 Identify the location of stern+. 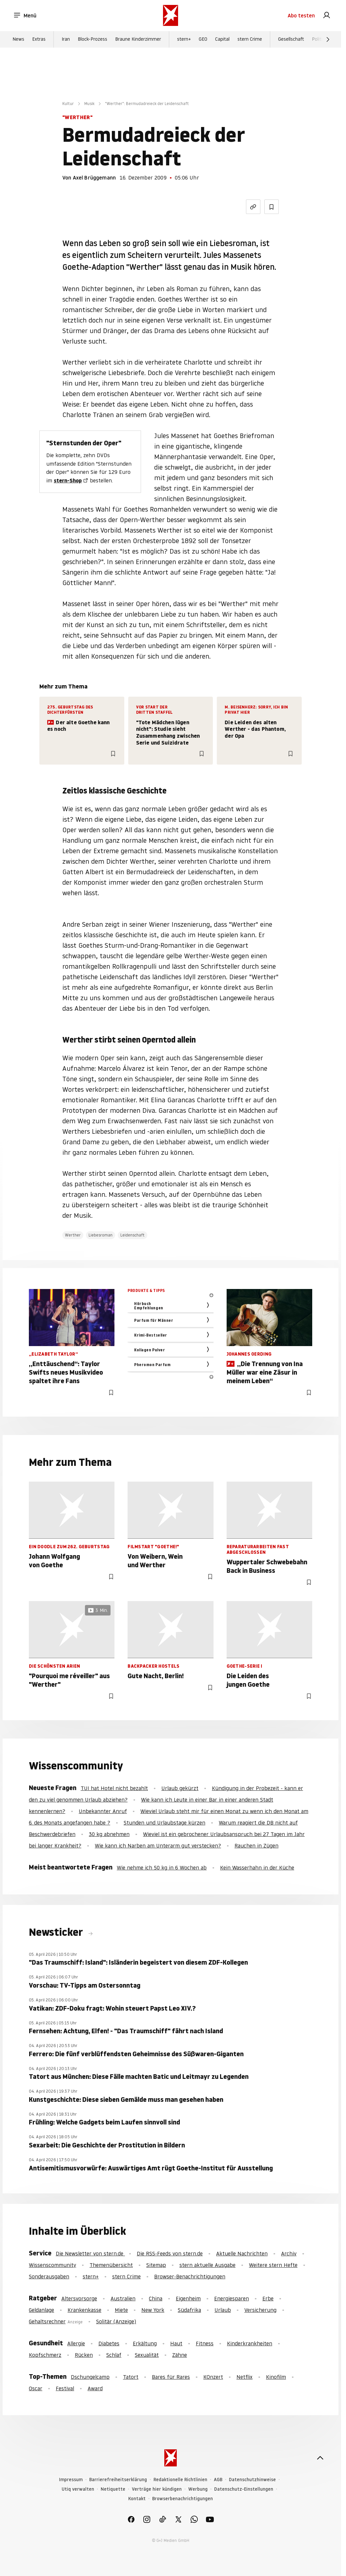
(184, 40).